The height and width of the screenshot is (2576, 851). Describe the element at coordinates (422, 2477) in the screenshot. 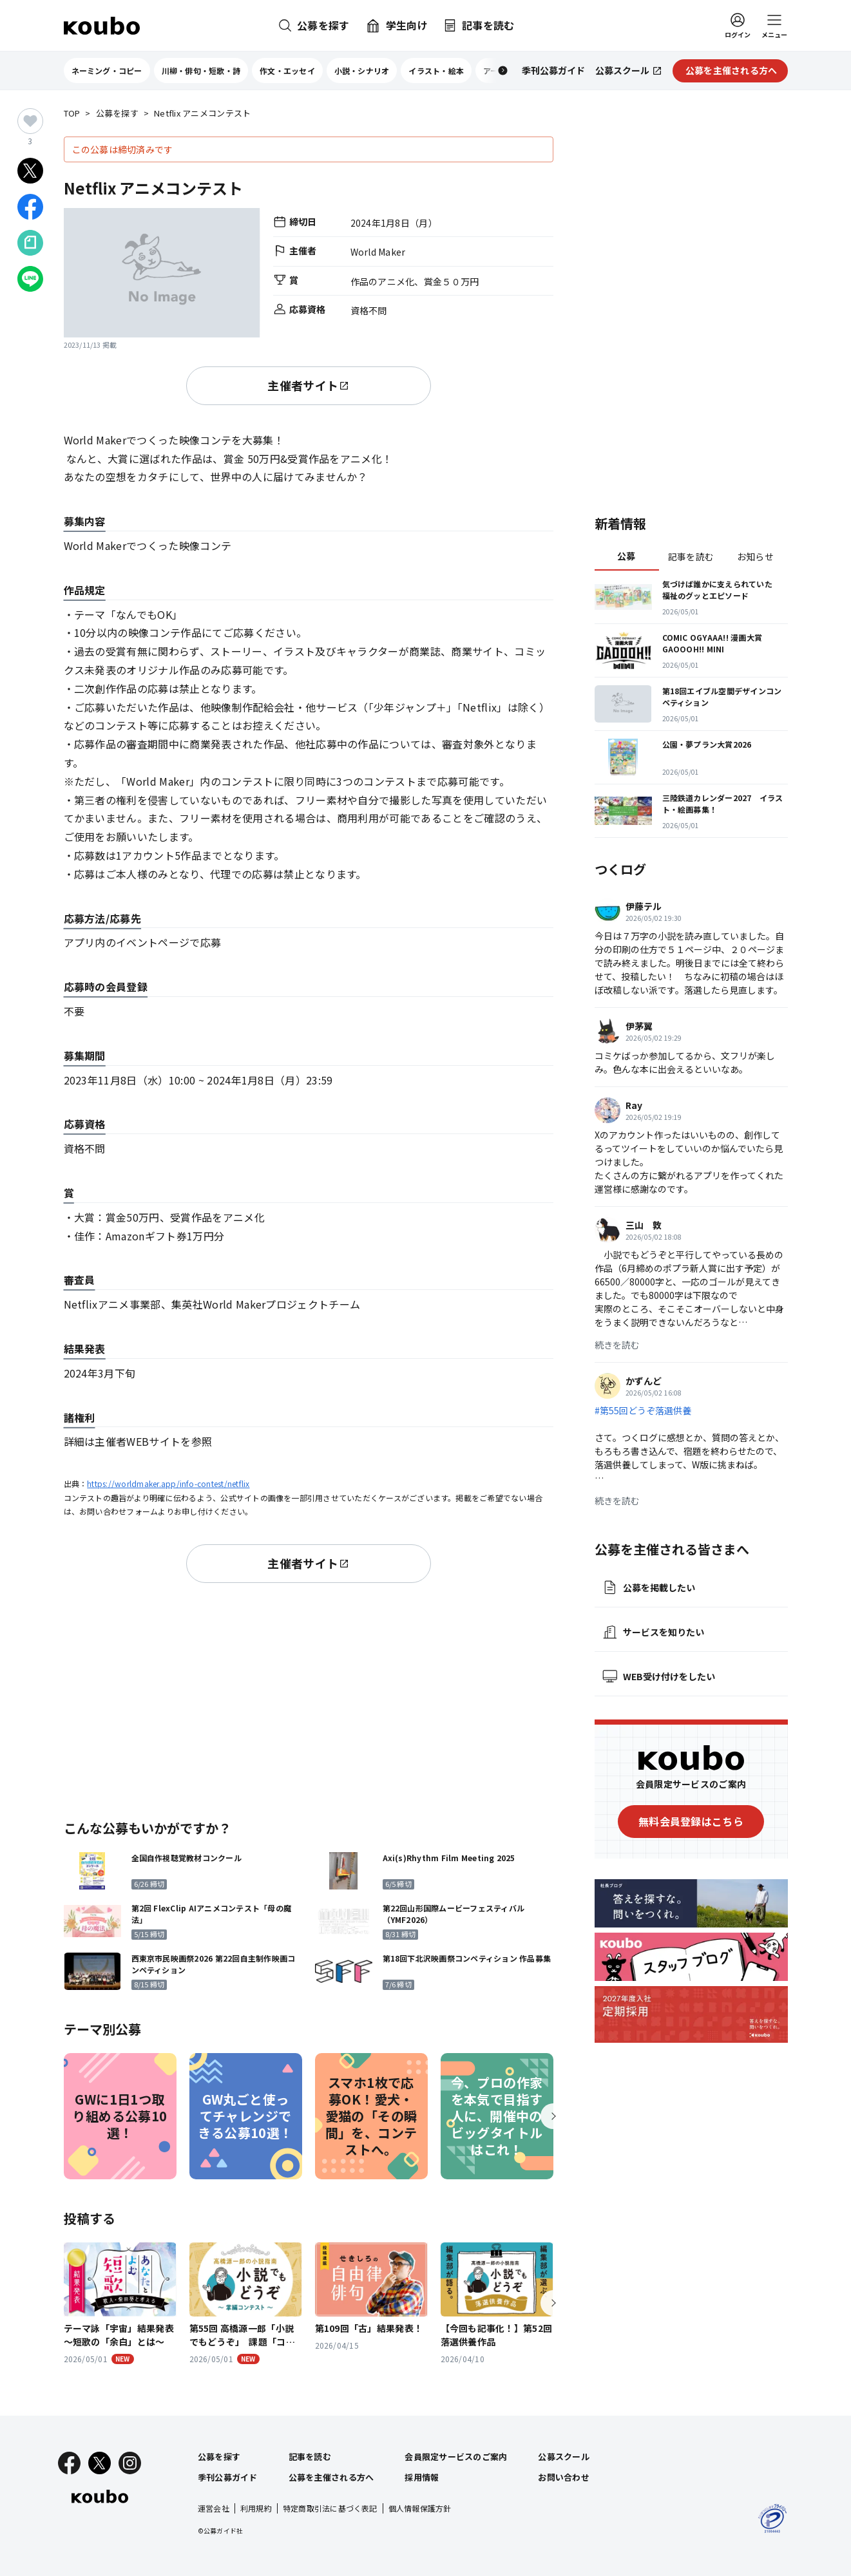

I see `採用情報` at that location.